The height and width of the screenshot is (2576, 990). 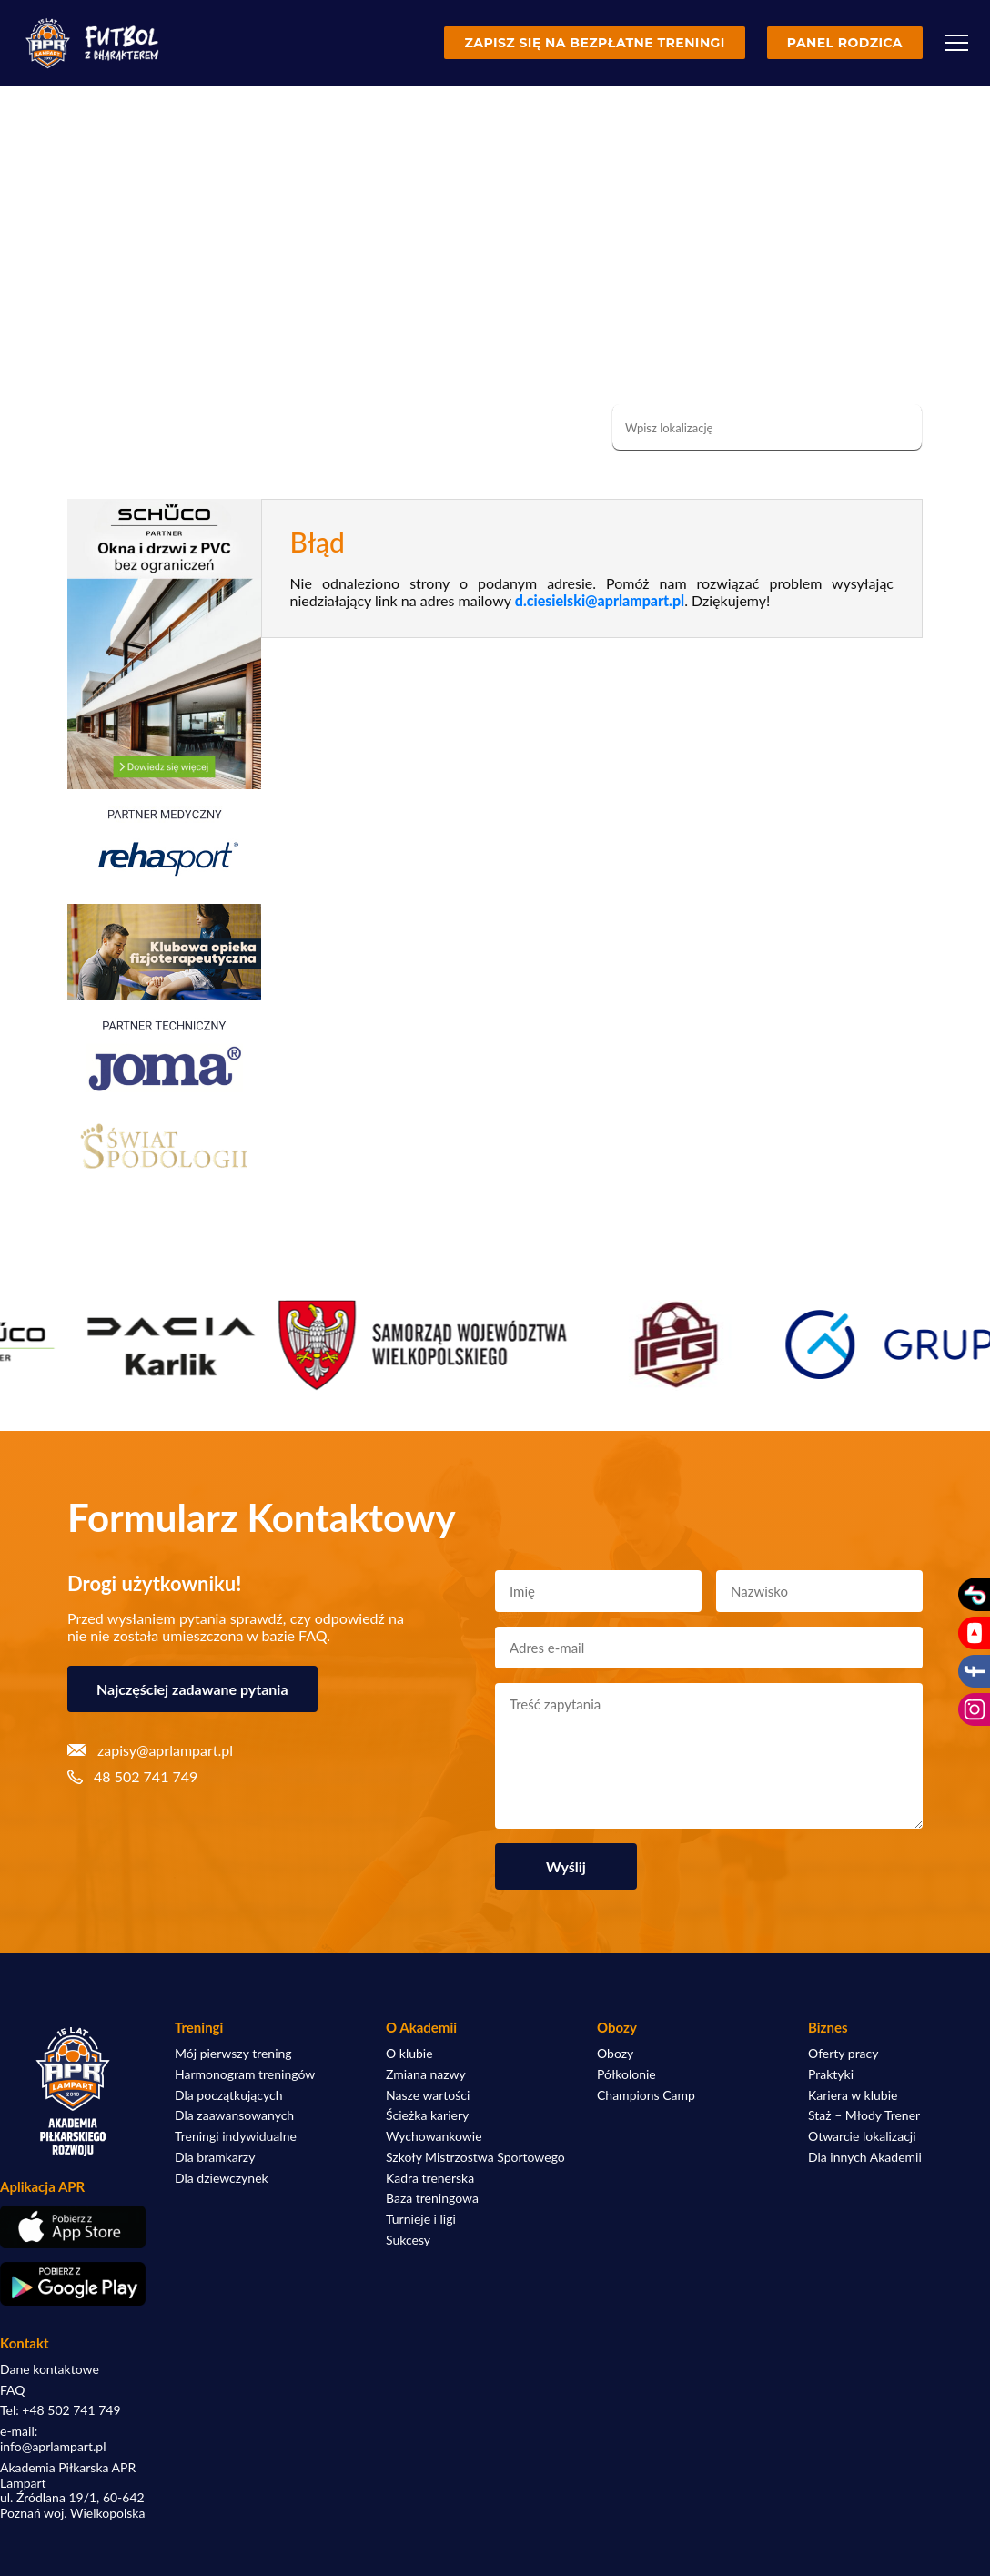 I want to click on Zapisz się na bezpłatne treningi, so click(x=594, y=43).